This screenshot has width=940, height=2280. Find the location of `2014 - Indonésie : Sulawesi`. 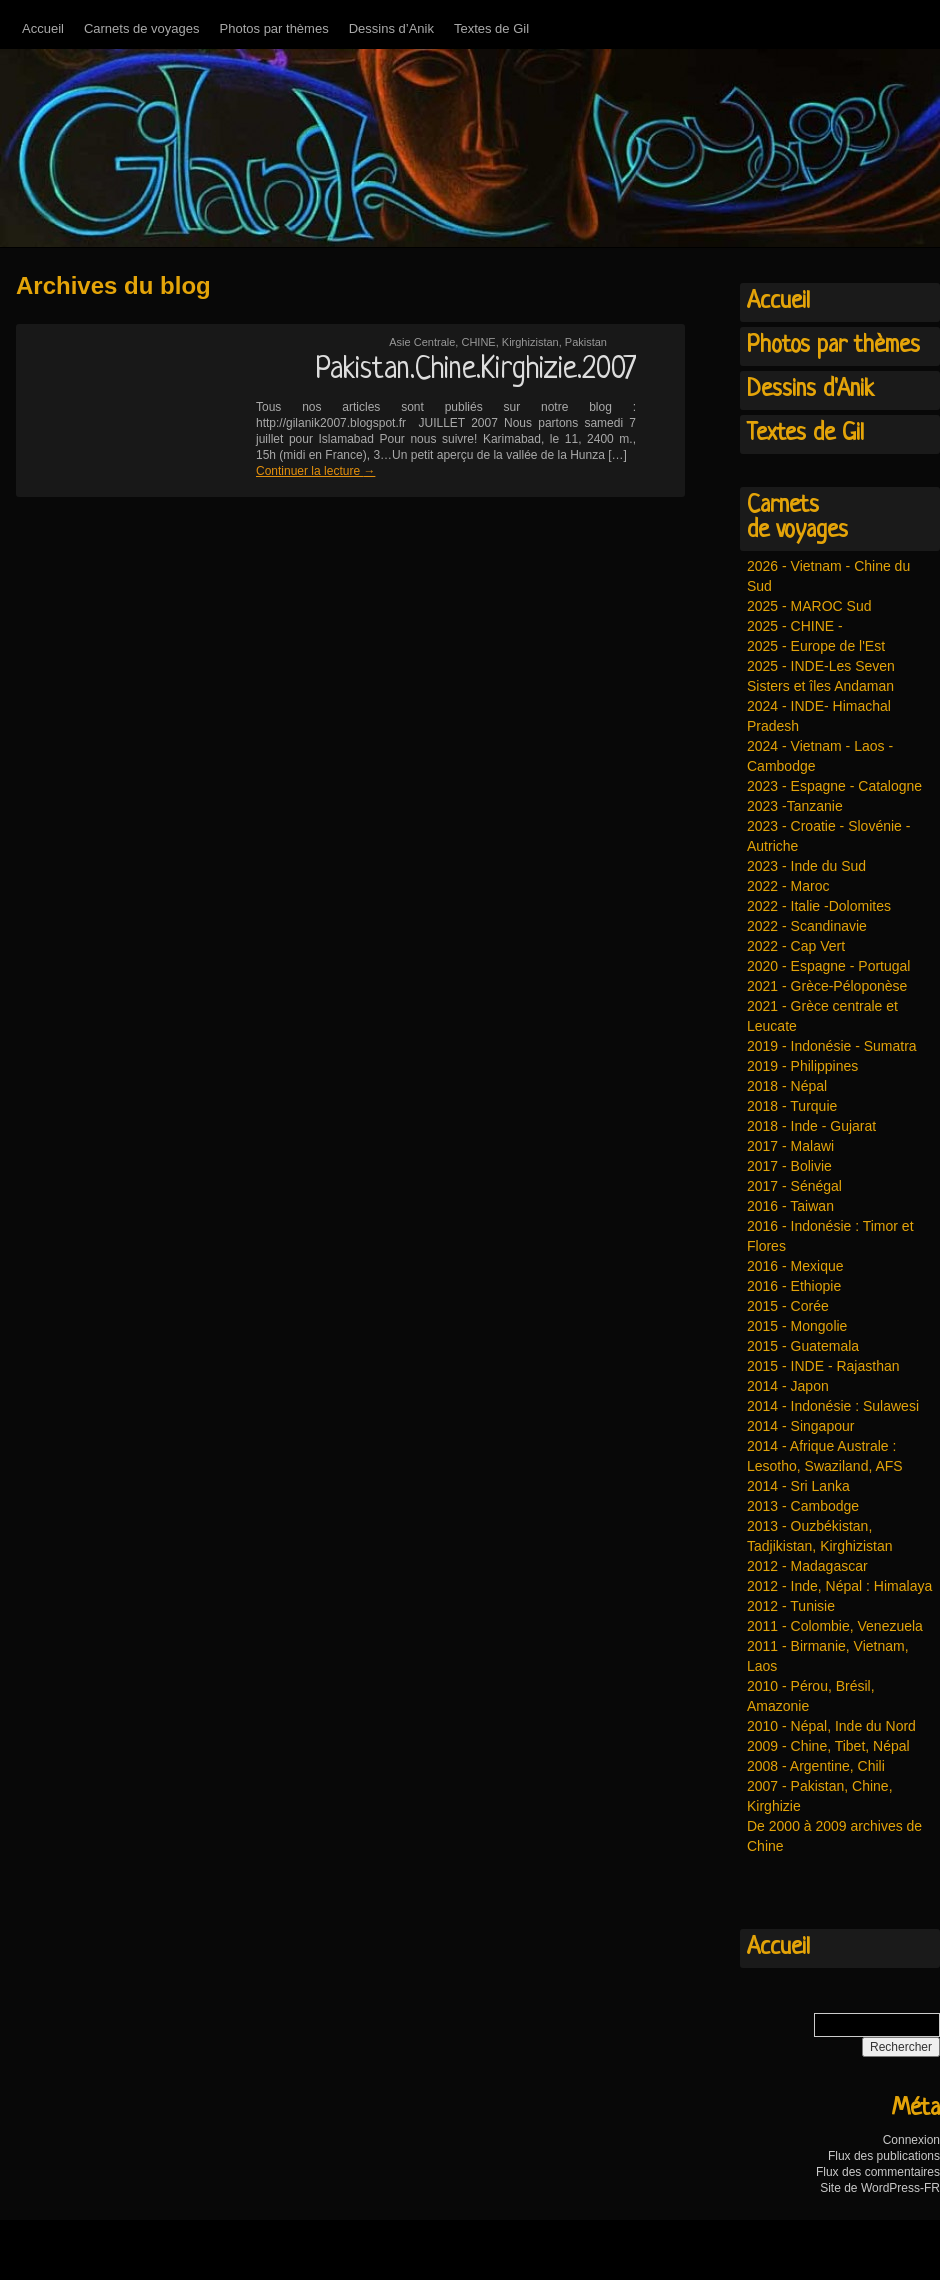

2014 - Indonésie : Sulawesi is located at coordinates (833, 1406).